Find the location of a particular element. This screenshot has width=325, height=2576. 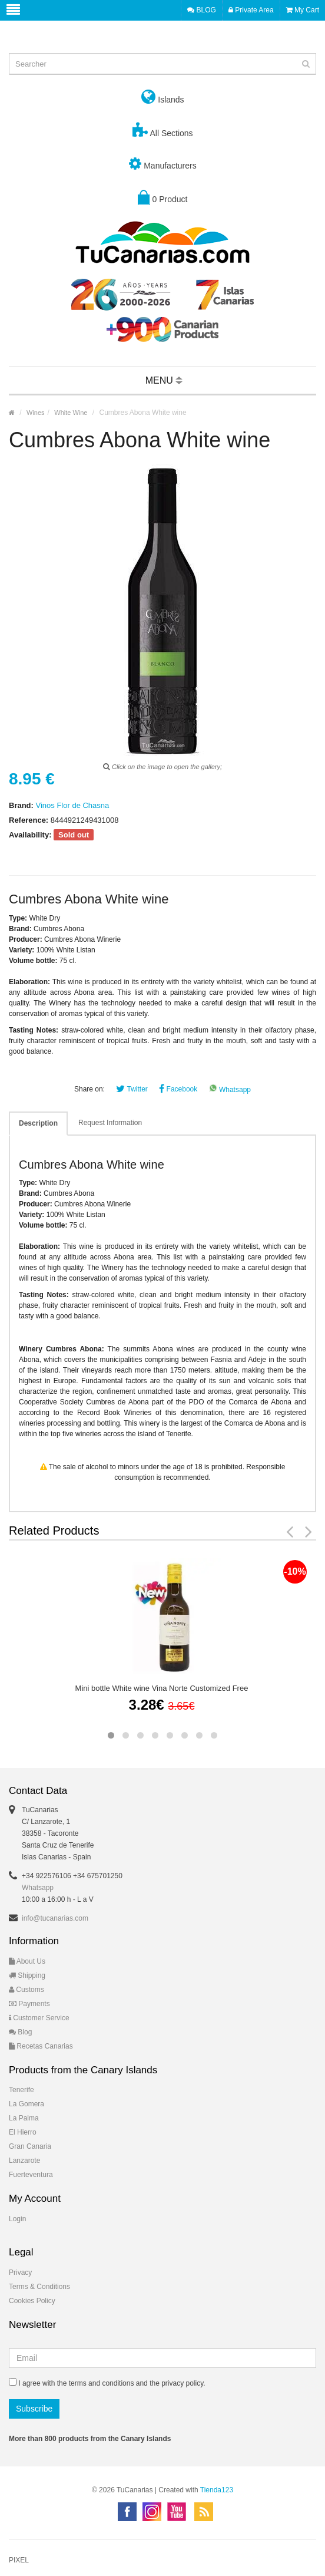

El Hierro is located at coordinates (23, 2132).